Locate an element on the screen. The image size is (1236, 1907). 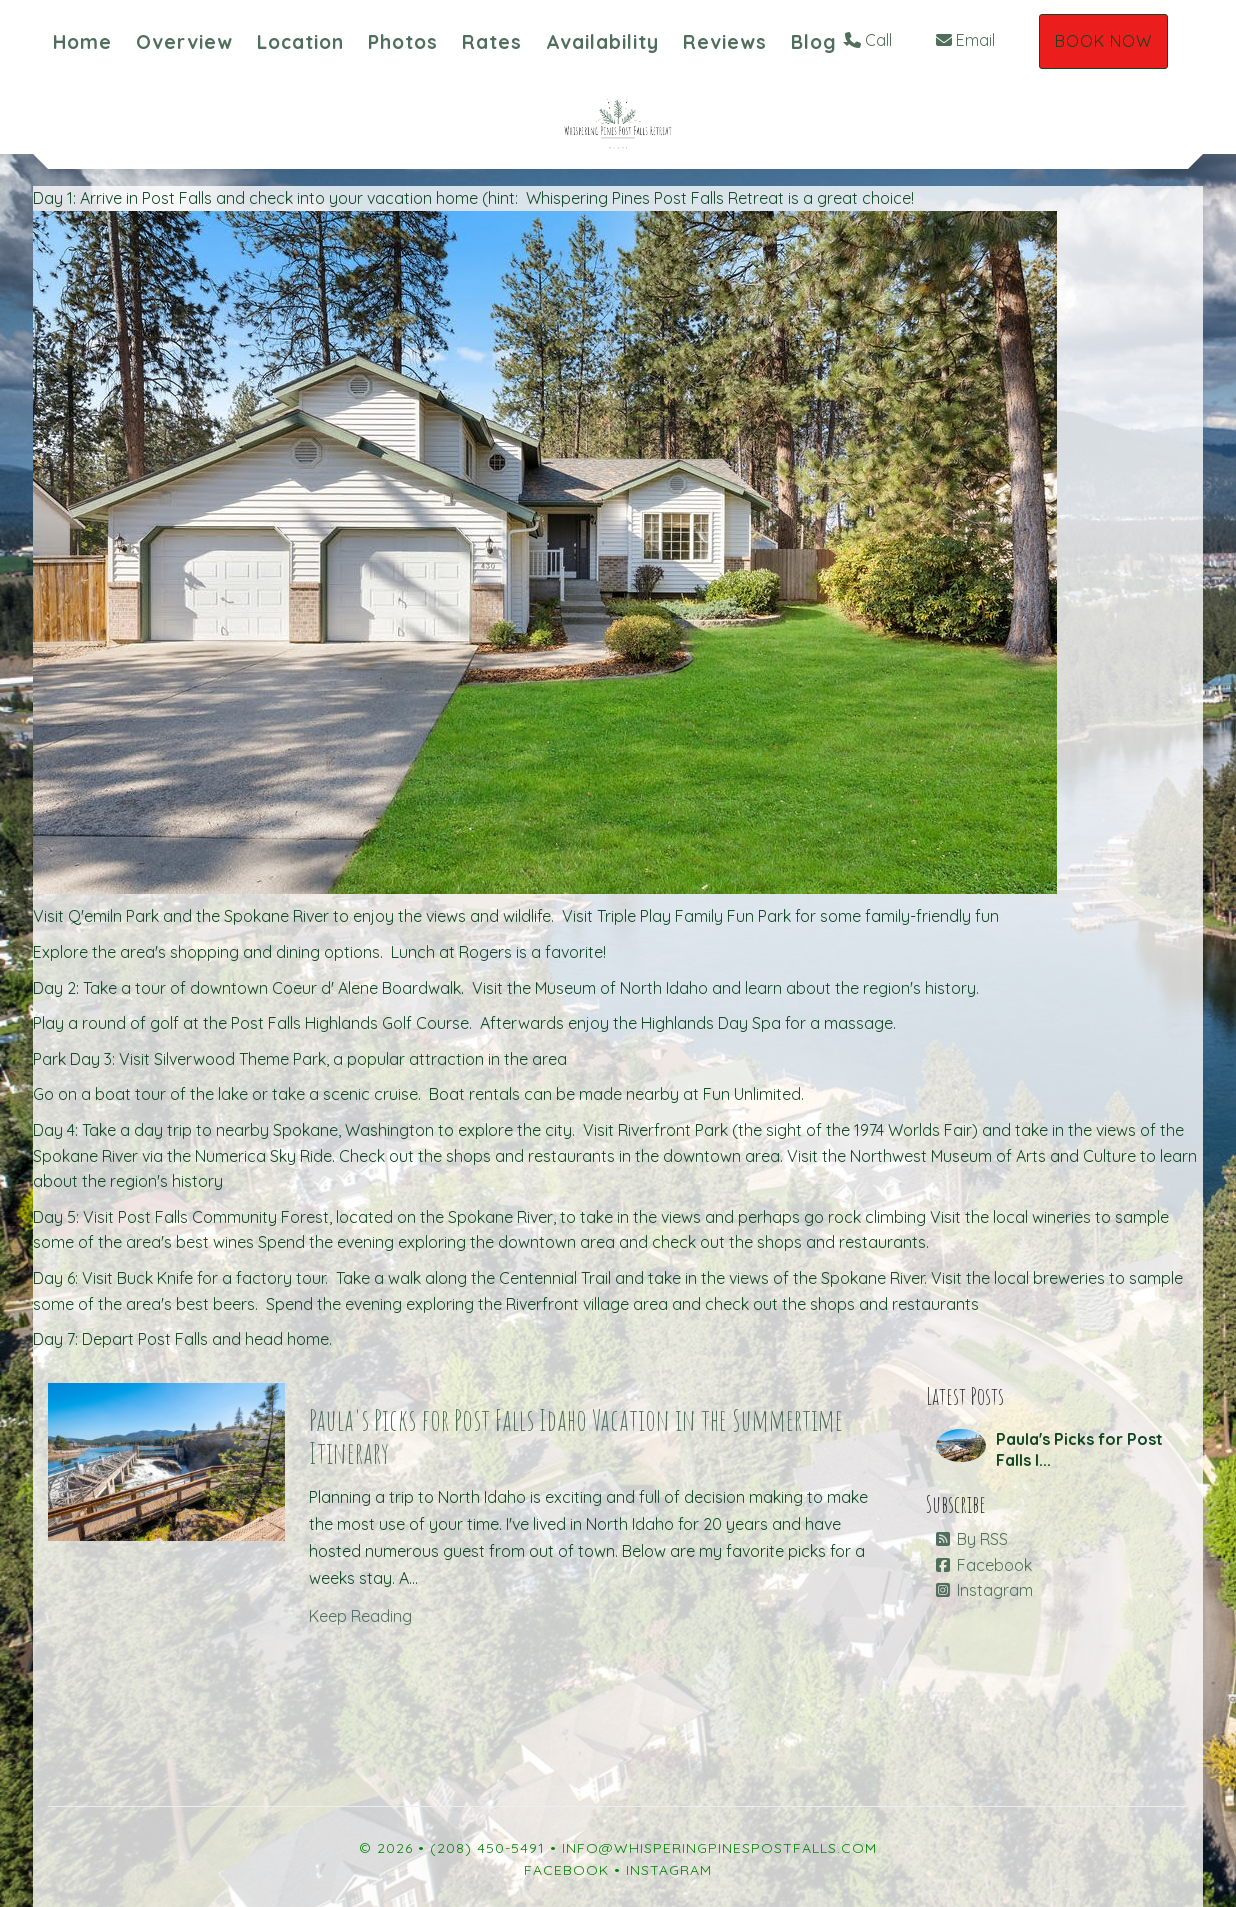
info@whisperingpinespostfalls.com is located at coordinates (719, 1848).